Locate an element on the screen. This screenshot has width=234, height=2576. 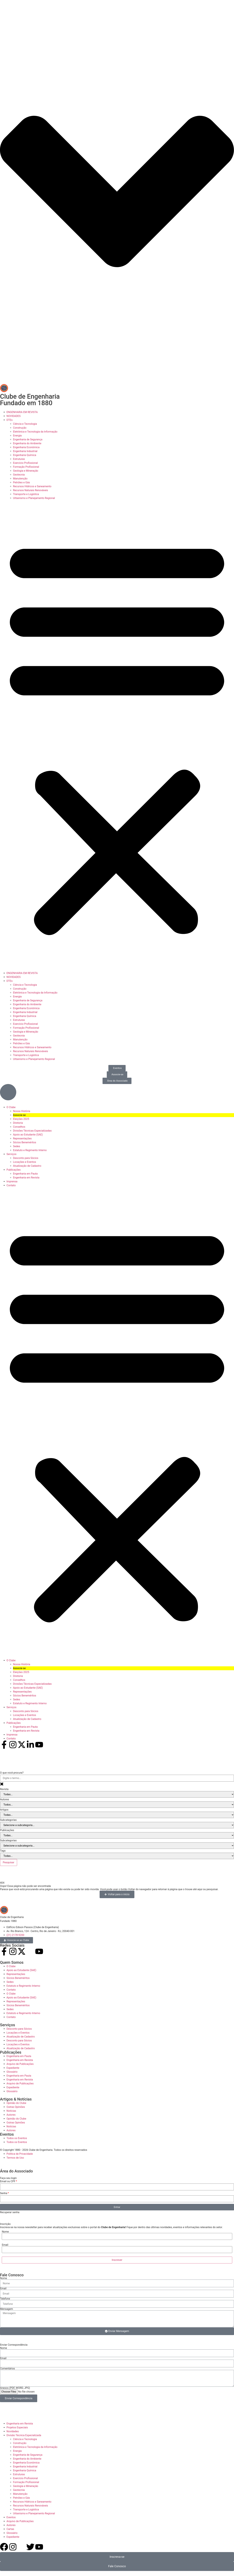
Energia is located at coordinates (17, 435).